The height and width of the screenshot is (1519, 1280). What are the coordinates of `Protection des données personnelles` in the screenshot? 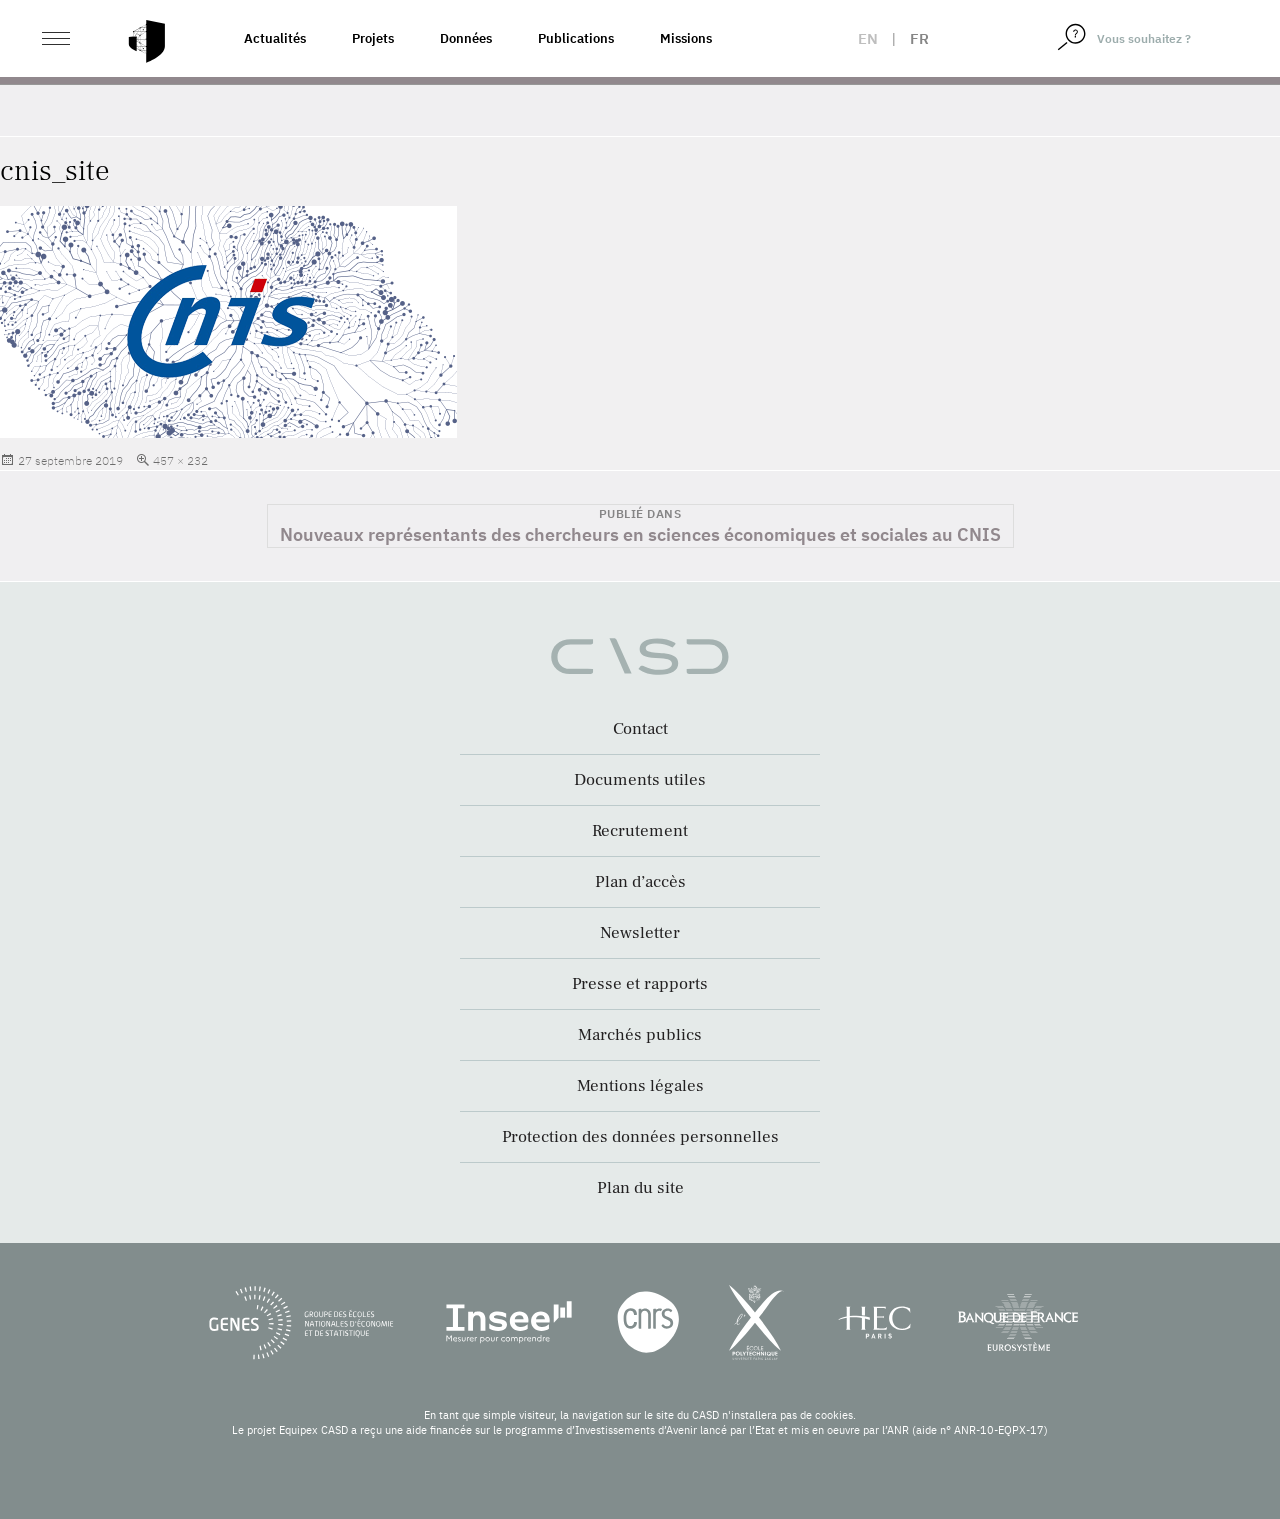 It's located at (640, 1137).